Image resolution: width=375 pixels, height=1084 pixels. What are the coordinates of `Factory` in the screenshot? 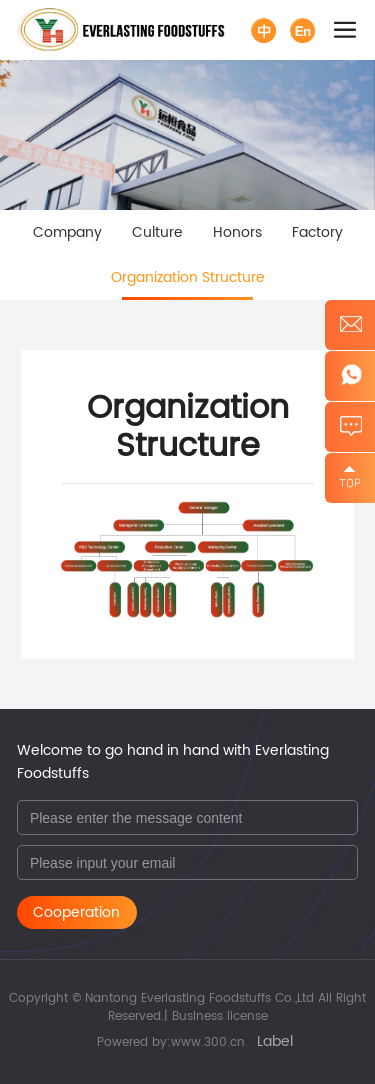 It's located at (317, 232).